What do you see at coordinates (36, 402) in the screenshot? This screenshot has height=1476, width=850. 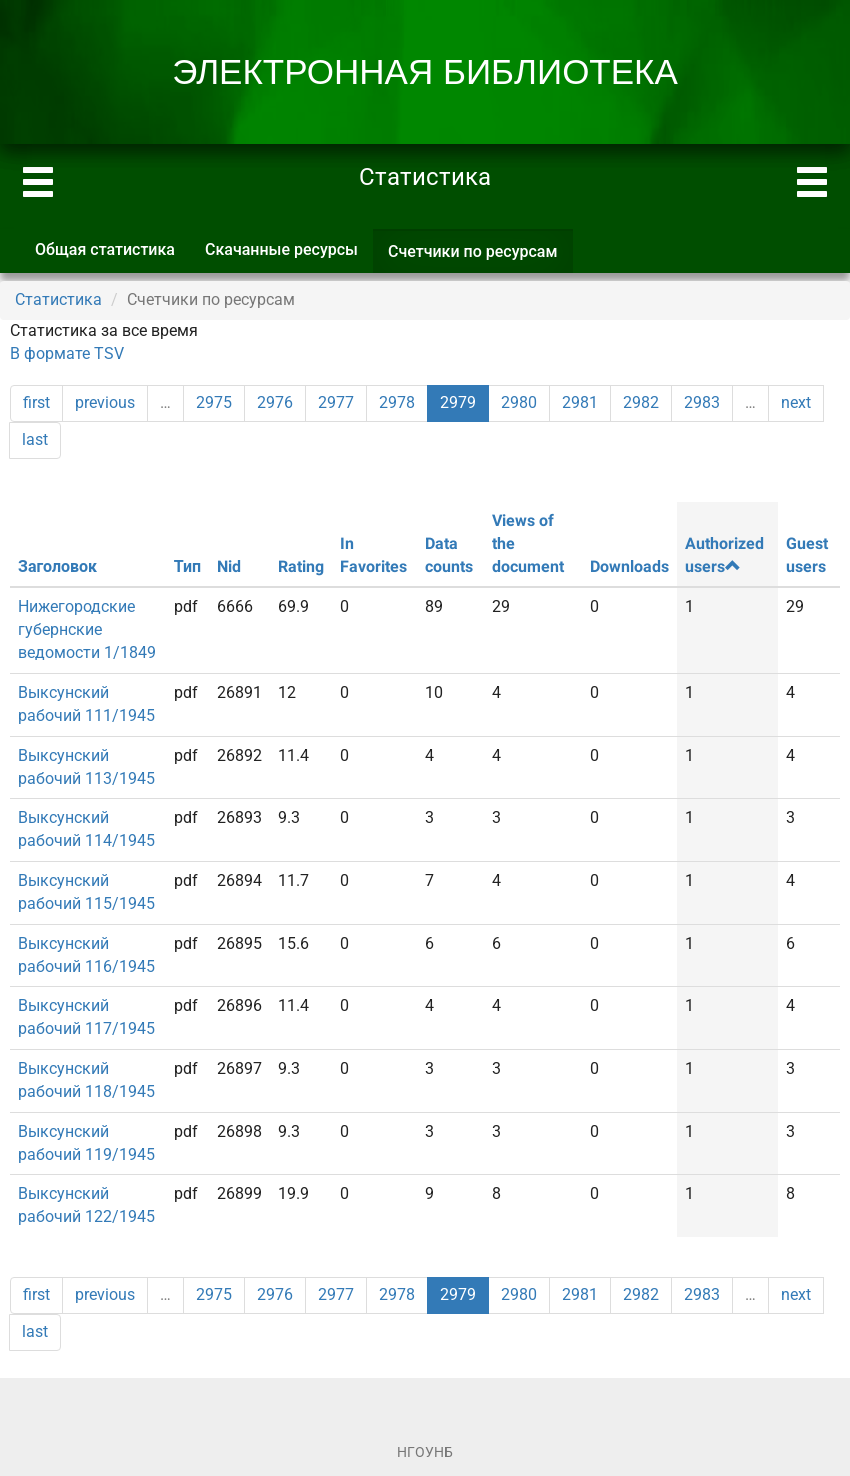 I see `first` at bounding box center [36, 402].